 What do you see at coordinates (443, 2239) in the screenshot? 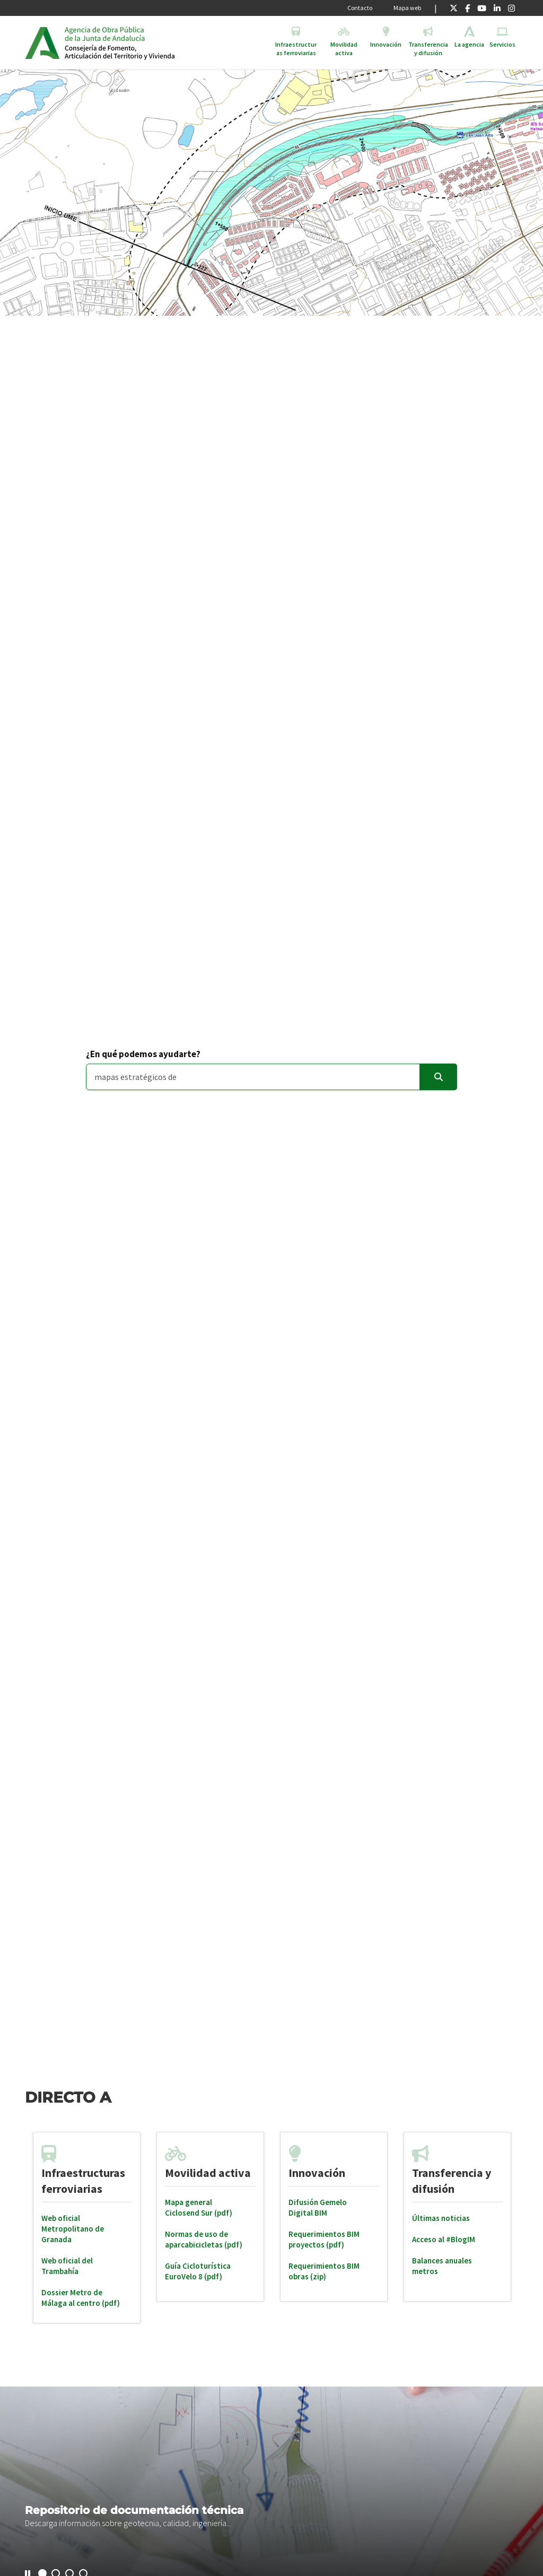
I see `Acceso al #BlogIM` at bounding box center [443, 2239].